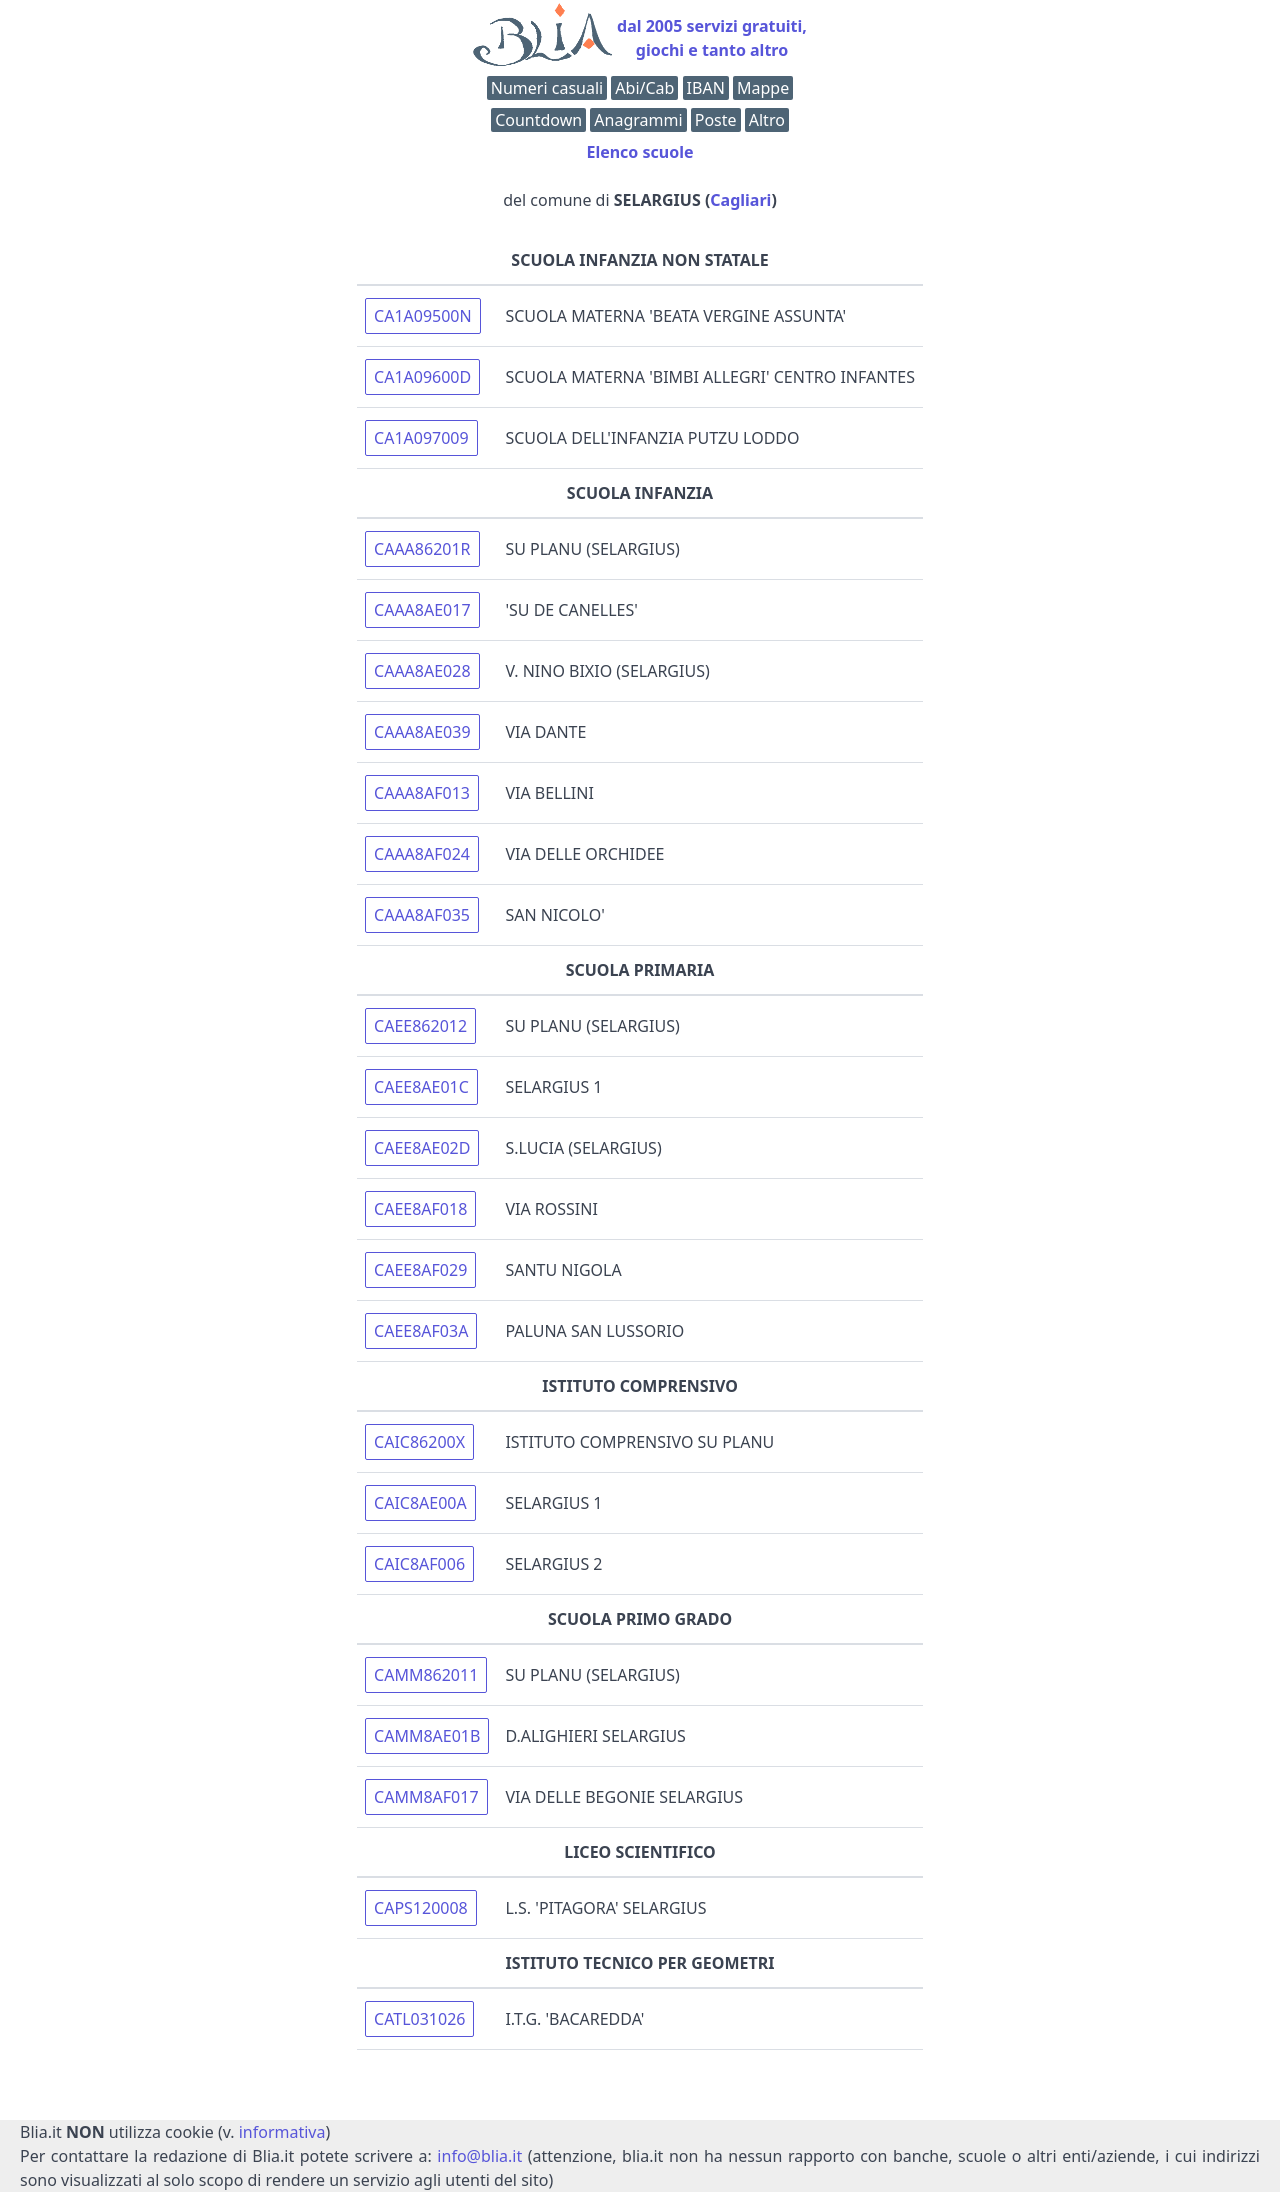 The width and height of the screenshot is (1280, 2192). Describe the element at coordinates (420, 1026) in the screenshot. I see `CAEE862012` at that location.